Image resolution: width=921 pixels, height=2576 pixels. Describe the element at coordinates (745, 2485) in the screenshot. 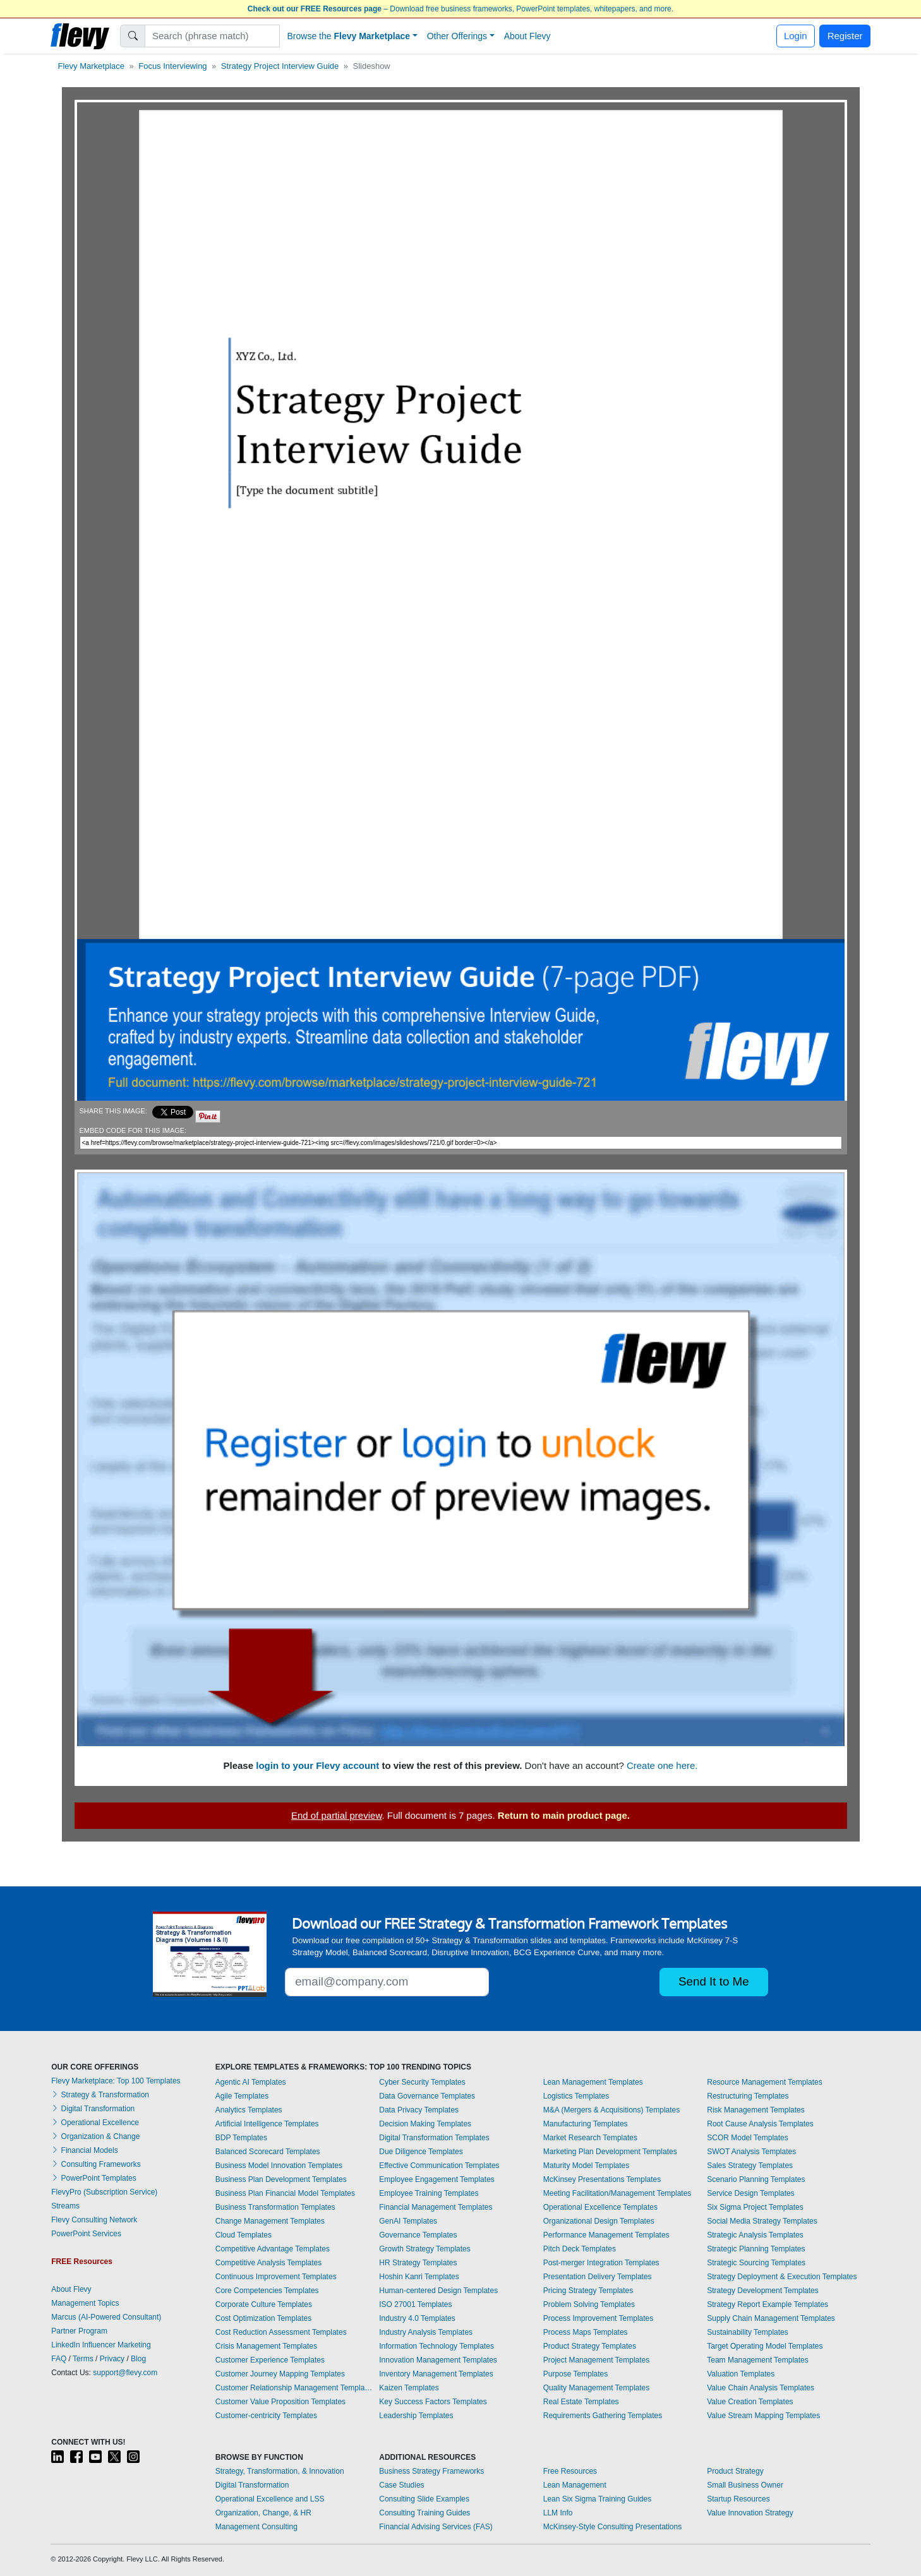

I see `Small Business Owner` at that location.